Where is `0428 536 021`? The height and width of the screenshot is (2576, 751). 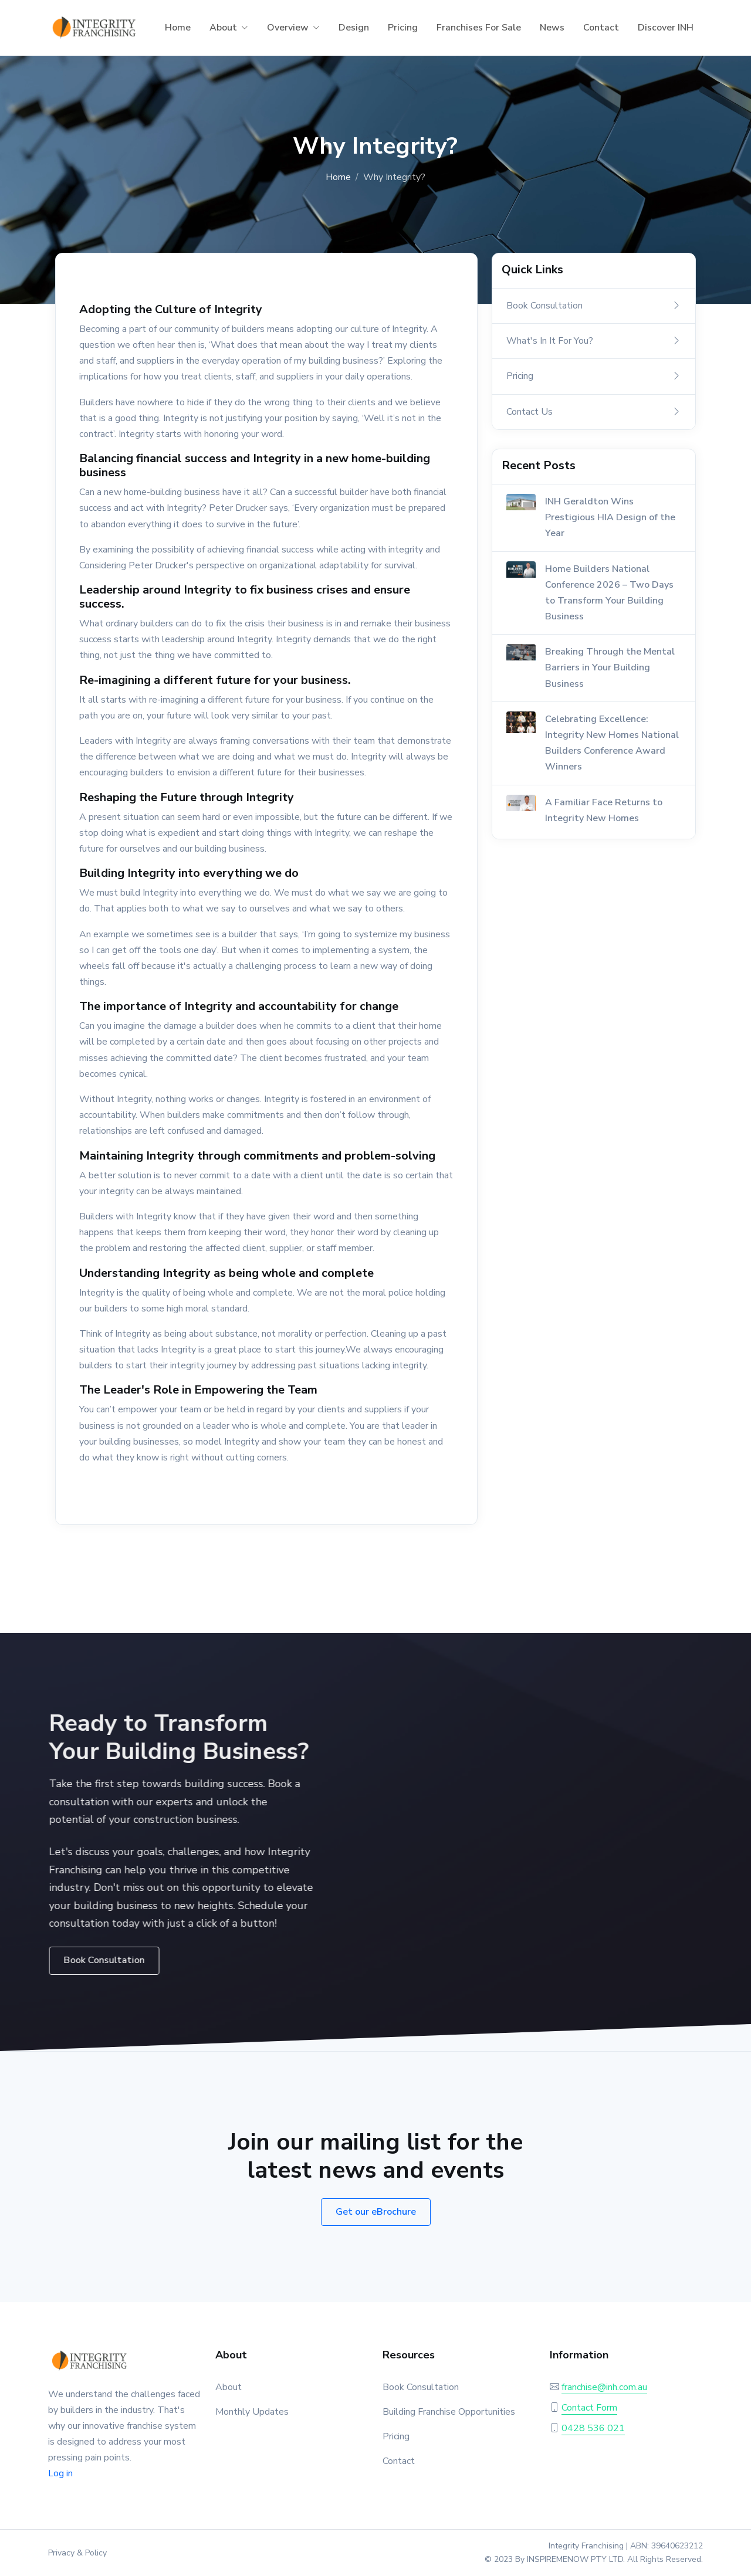 0428 536 021 is located at coordinates (593, 2428).